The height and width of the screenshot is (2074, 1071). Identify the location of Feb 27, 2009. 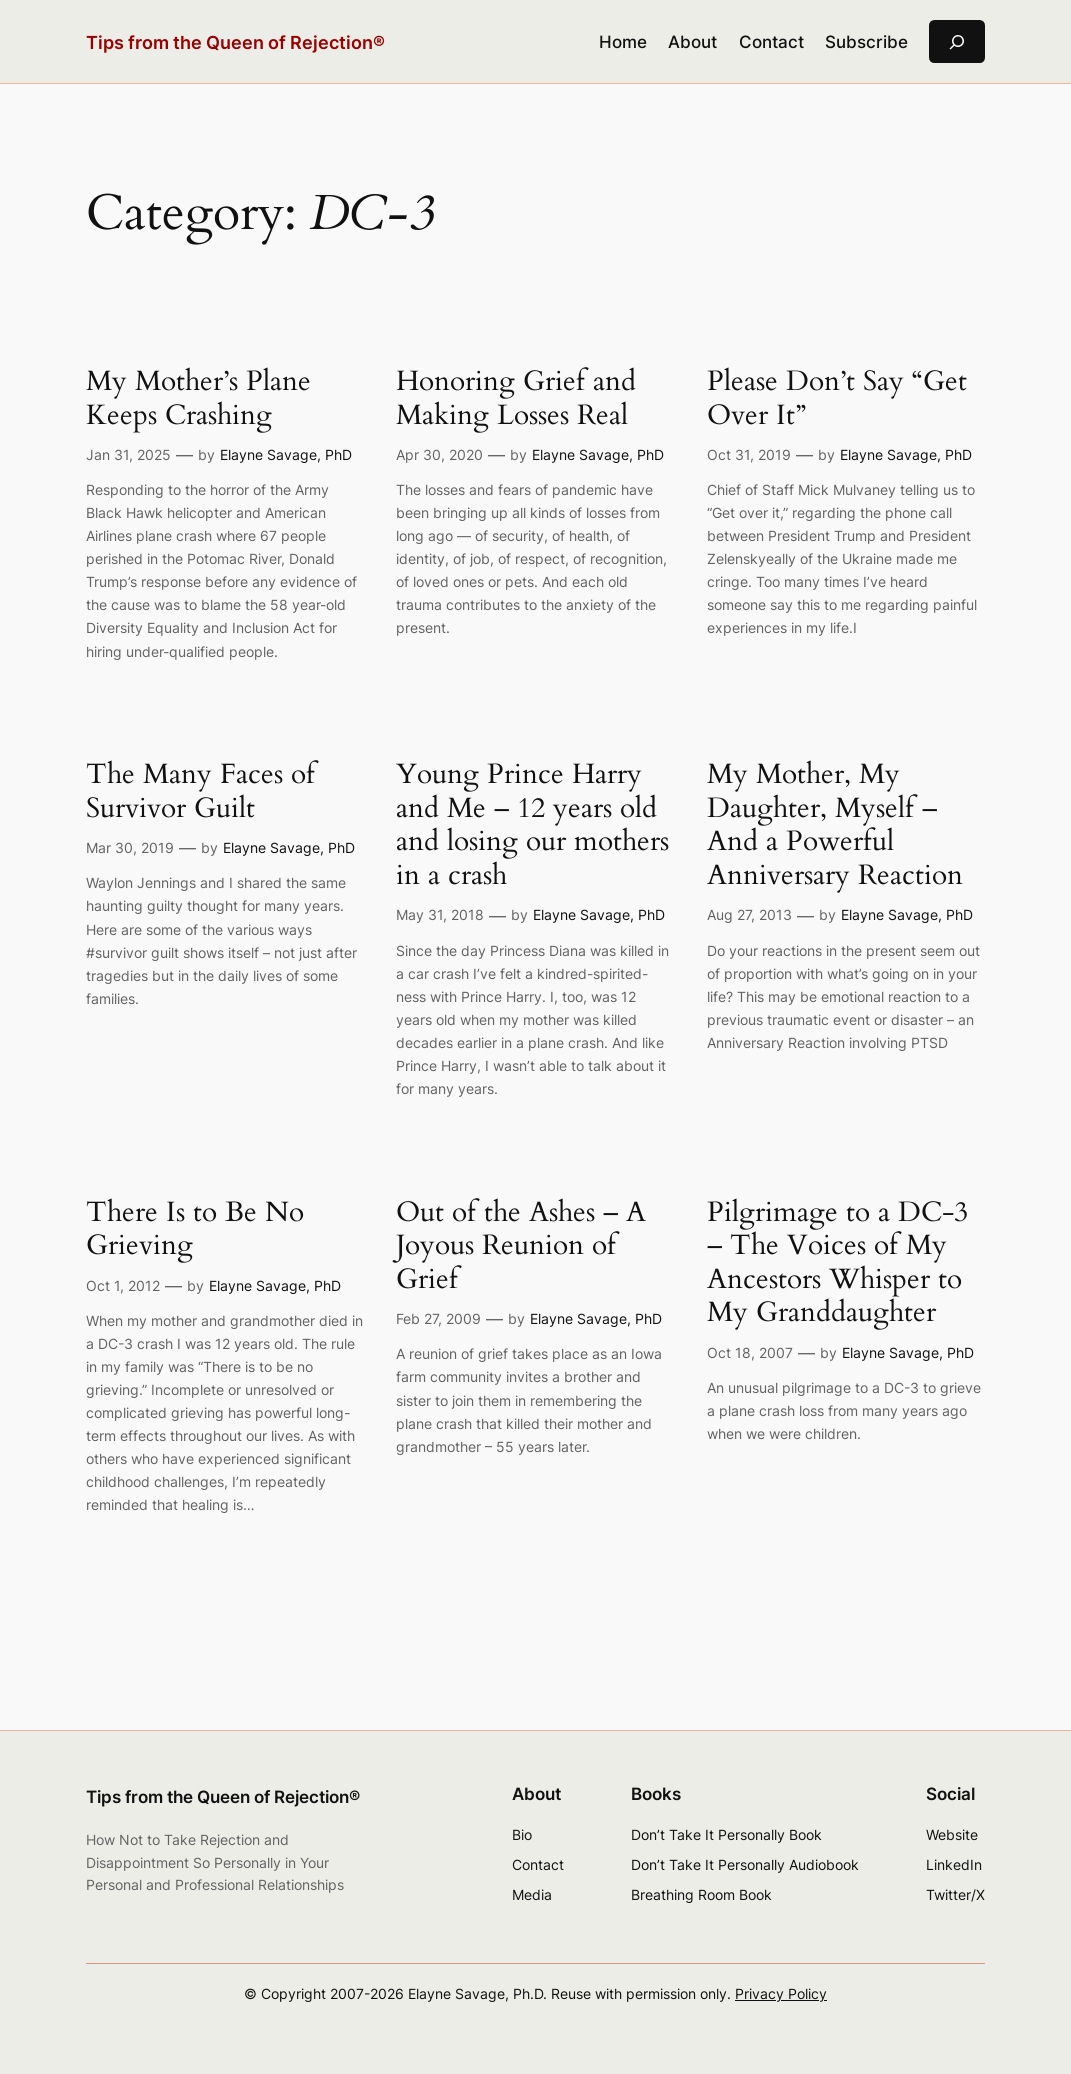
(438, 1318).